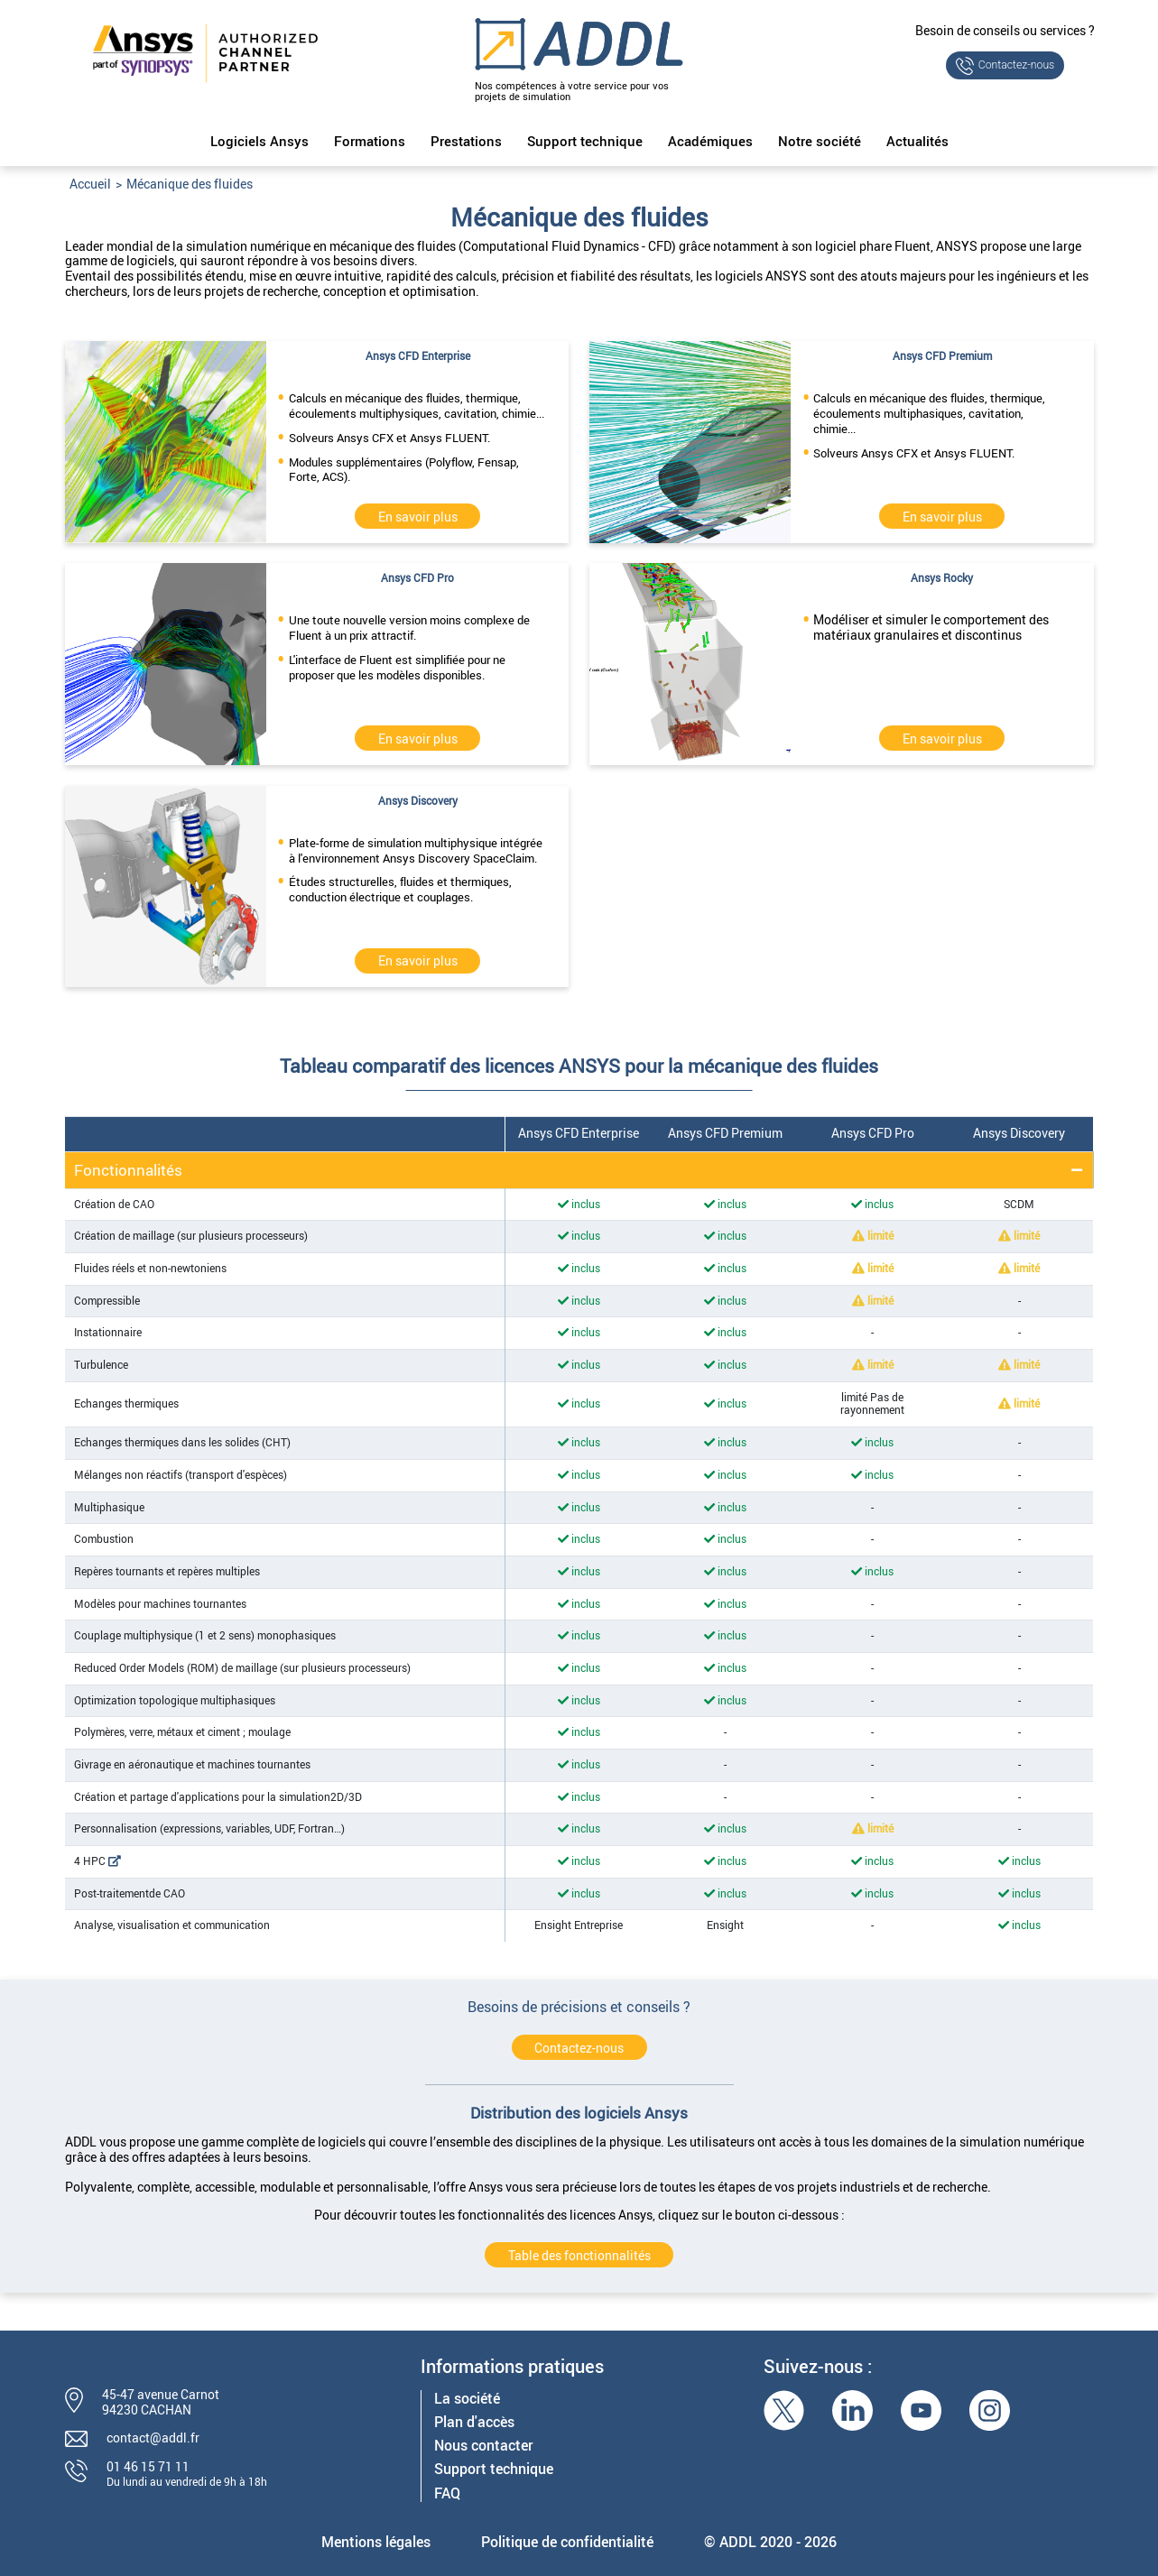  I want to click on Actualités, so click(917, 142).